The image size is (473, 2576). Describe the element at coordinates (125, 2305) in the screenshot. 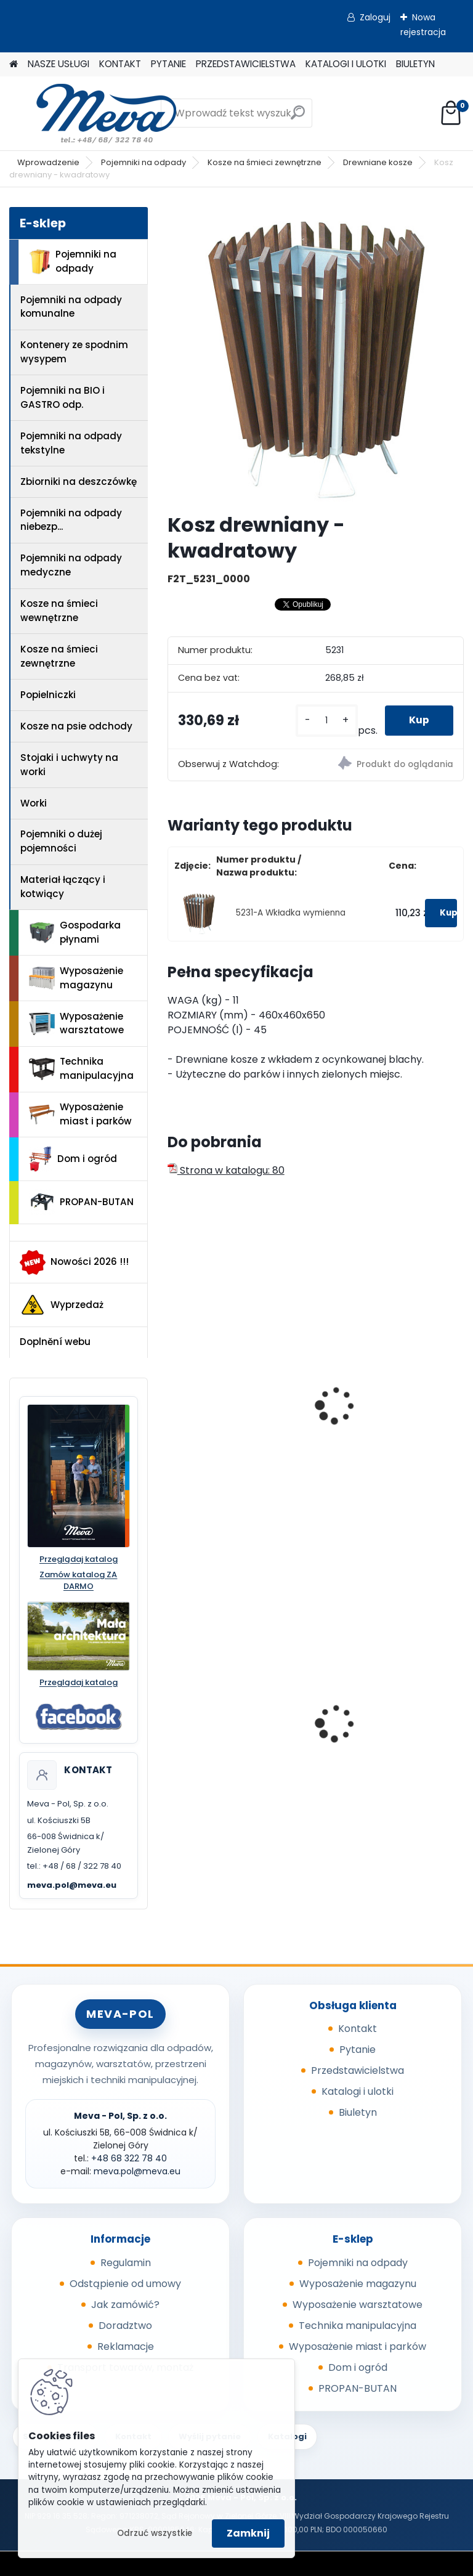

I see `Jak zamówić?` at that location.